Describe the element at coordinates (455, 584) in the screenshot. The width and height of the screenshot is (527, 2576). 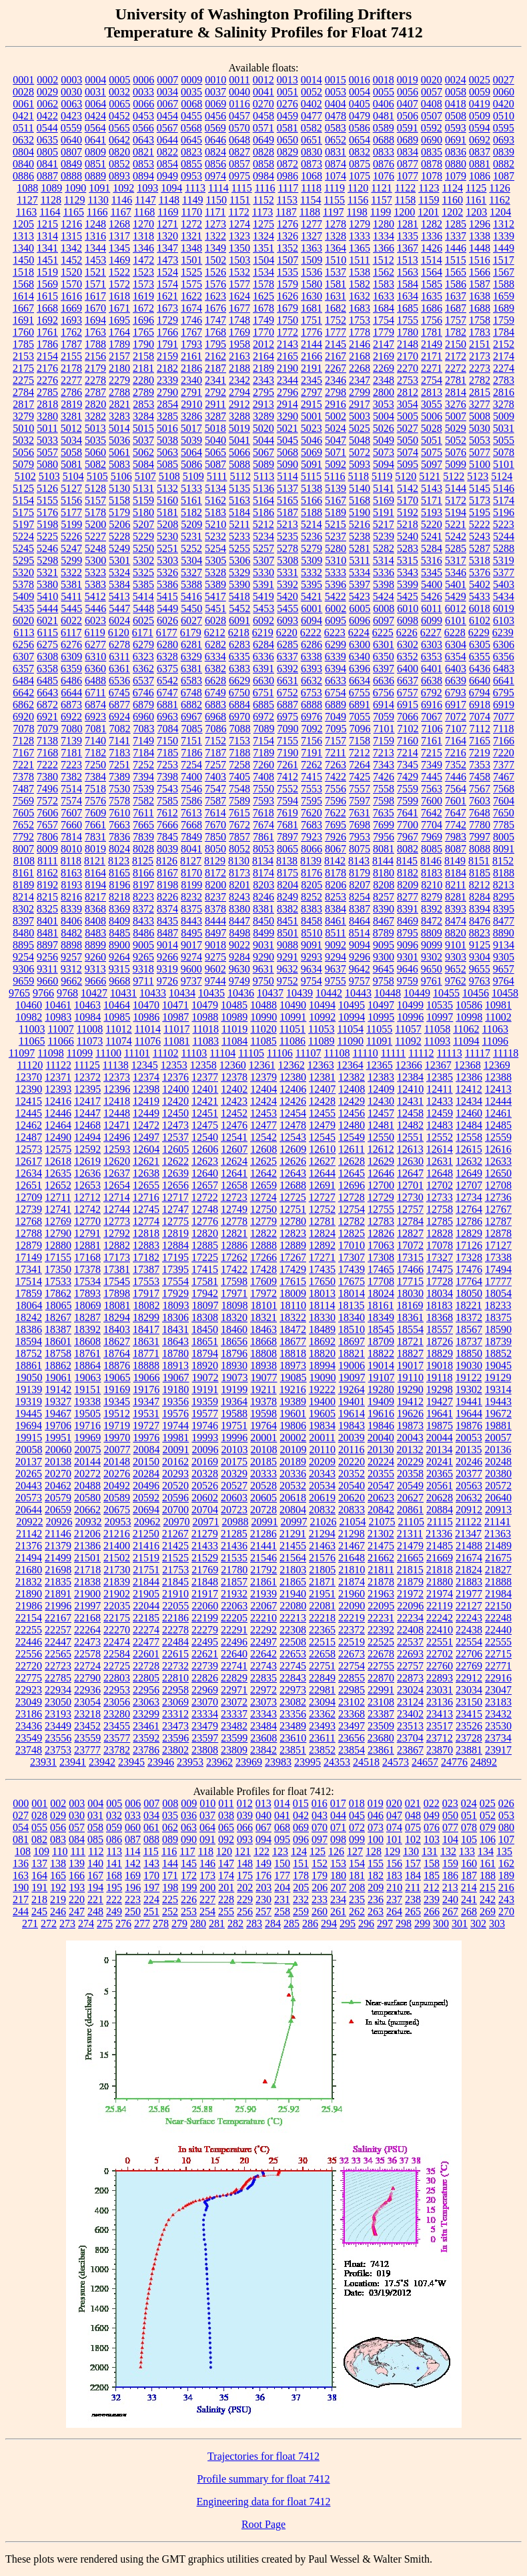
I see `5401` at that location.